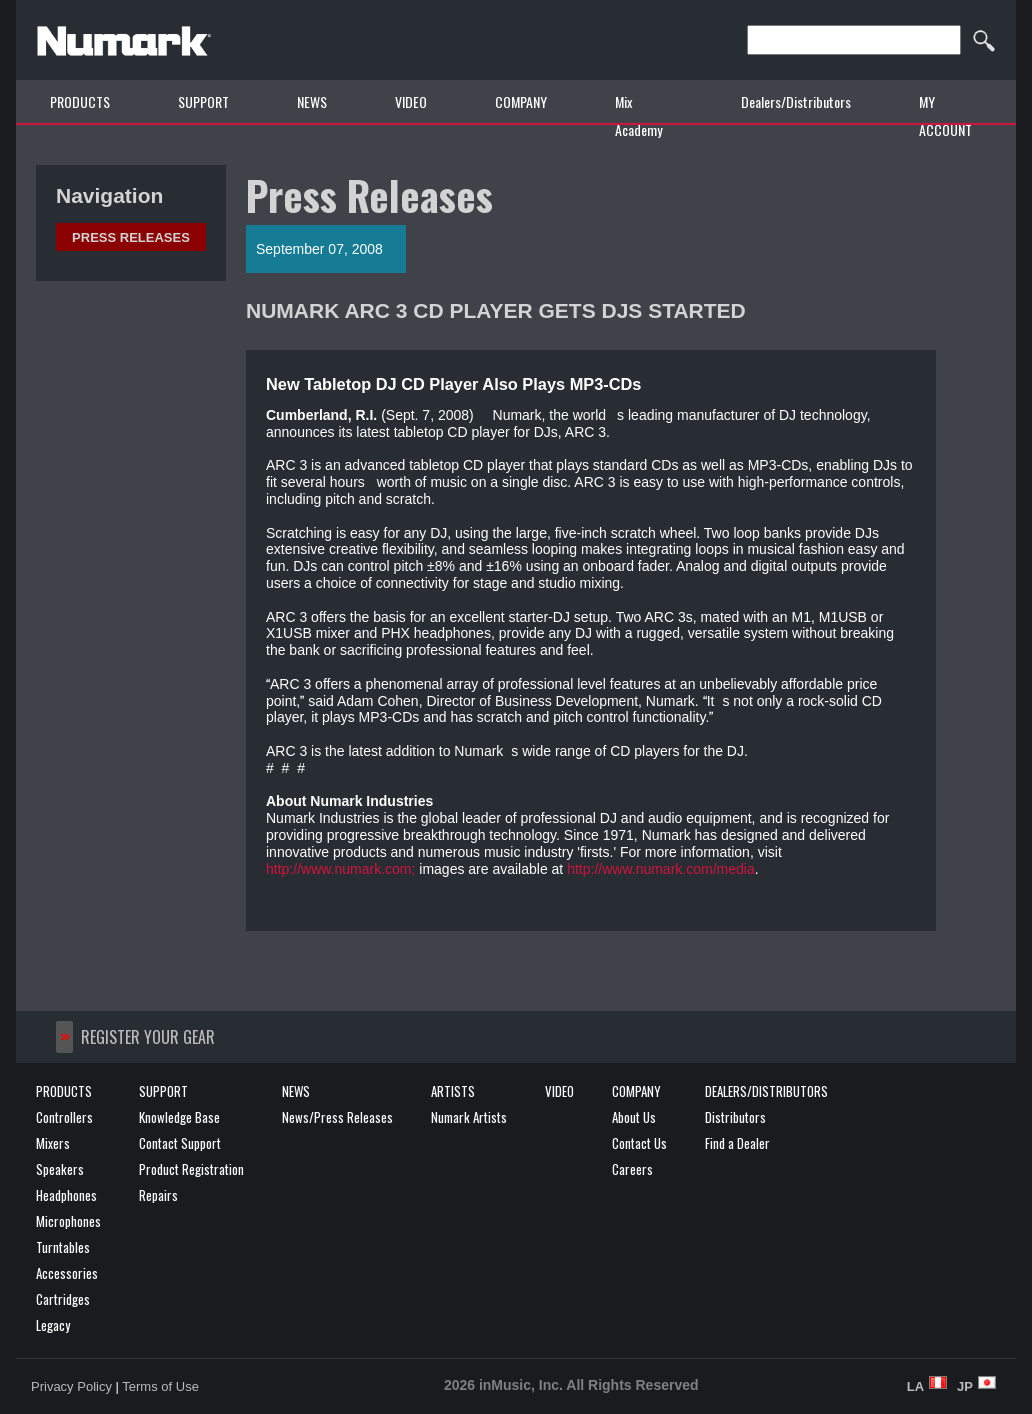  Describe the element at coordinates (53, 1143) in the screenshot. I see `Mixers` at that location.